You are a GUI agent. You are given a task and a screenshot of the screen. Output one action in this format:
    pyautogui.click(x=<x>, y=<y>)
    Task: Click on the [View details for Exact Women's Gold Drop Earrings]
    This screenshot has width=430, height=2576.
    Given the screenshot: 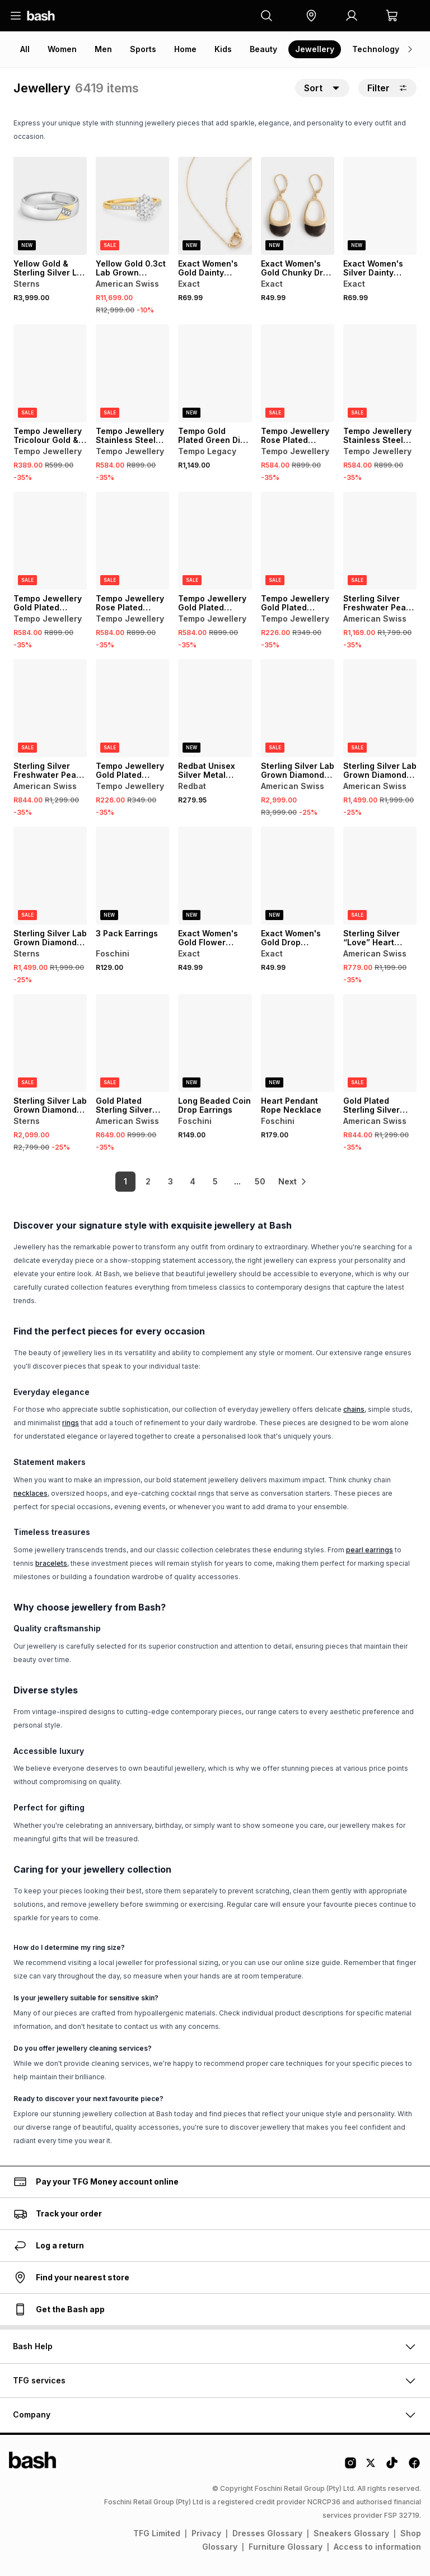 What is the action you would take?
    pyautogui.click(x=297, y=876)
    